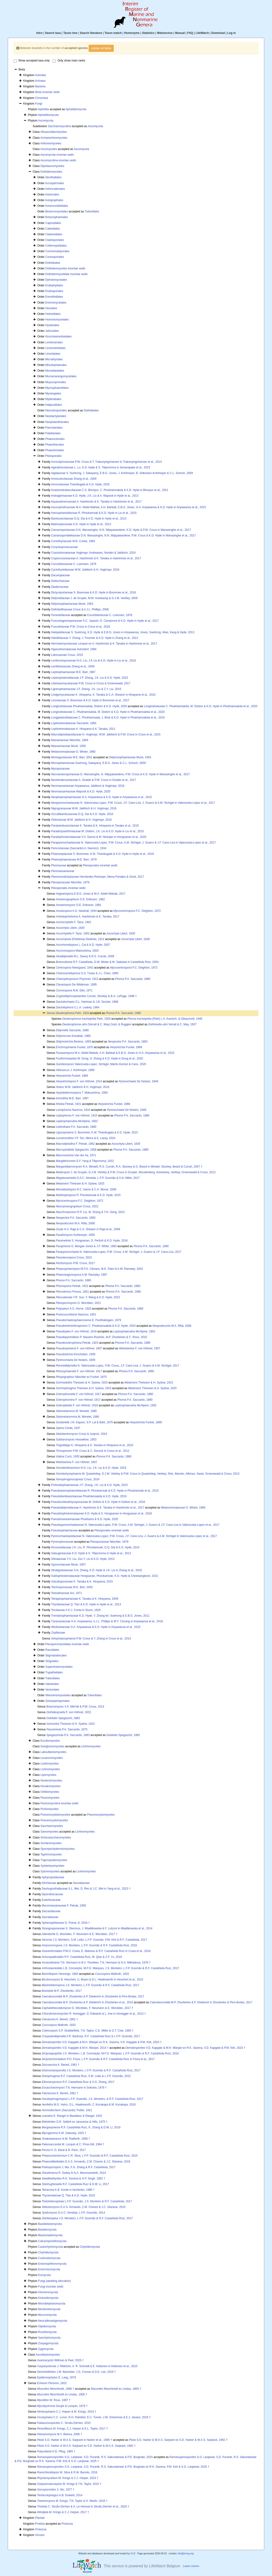 The image size is (272, 2576). Describe the element at coordinates (75, 2184) in the screenshot. I see `R.F. Castañeda Ruíz & D.W. Li, 2017` at that location.